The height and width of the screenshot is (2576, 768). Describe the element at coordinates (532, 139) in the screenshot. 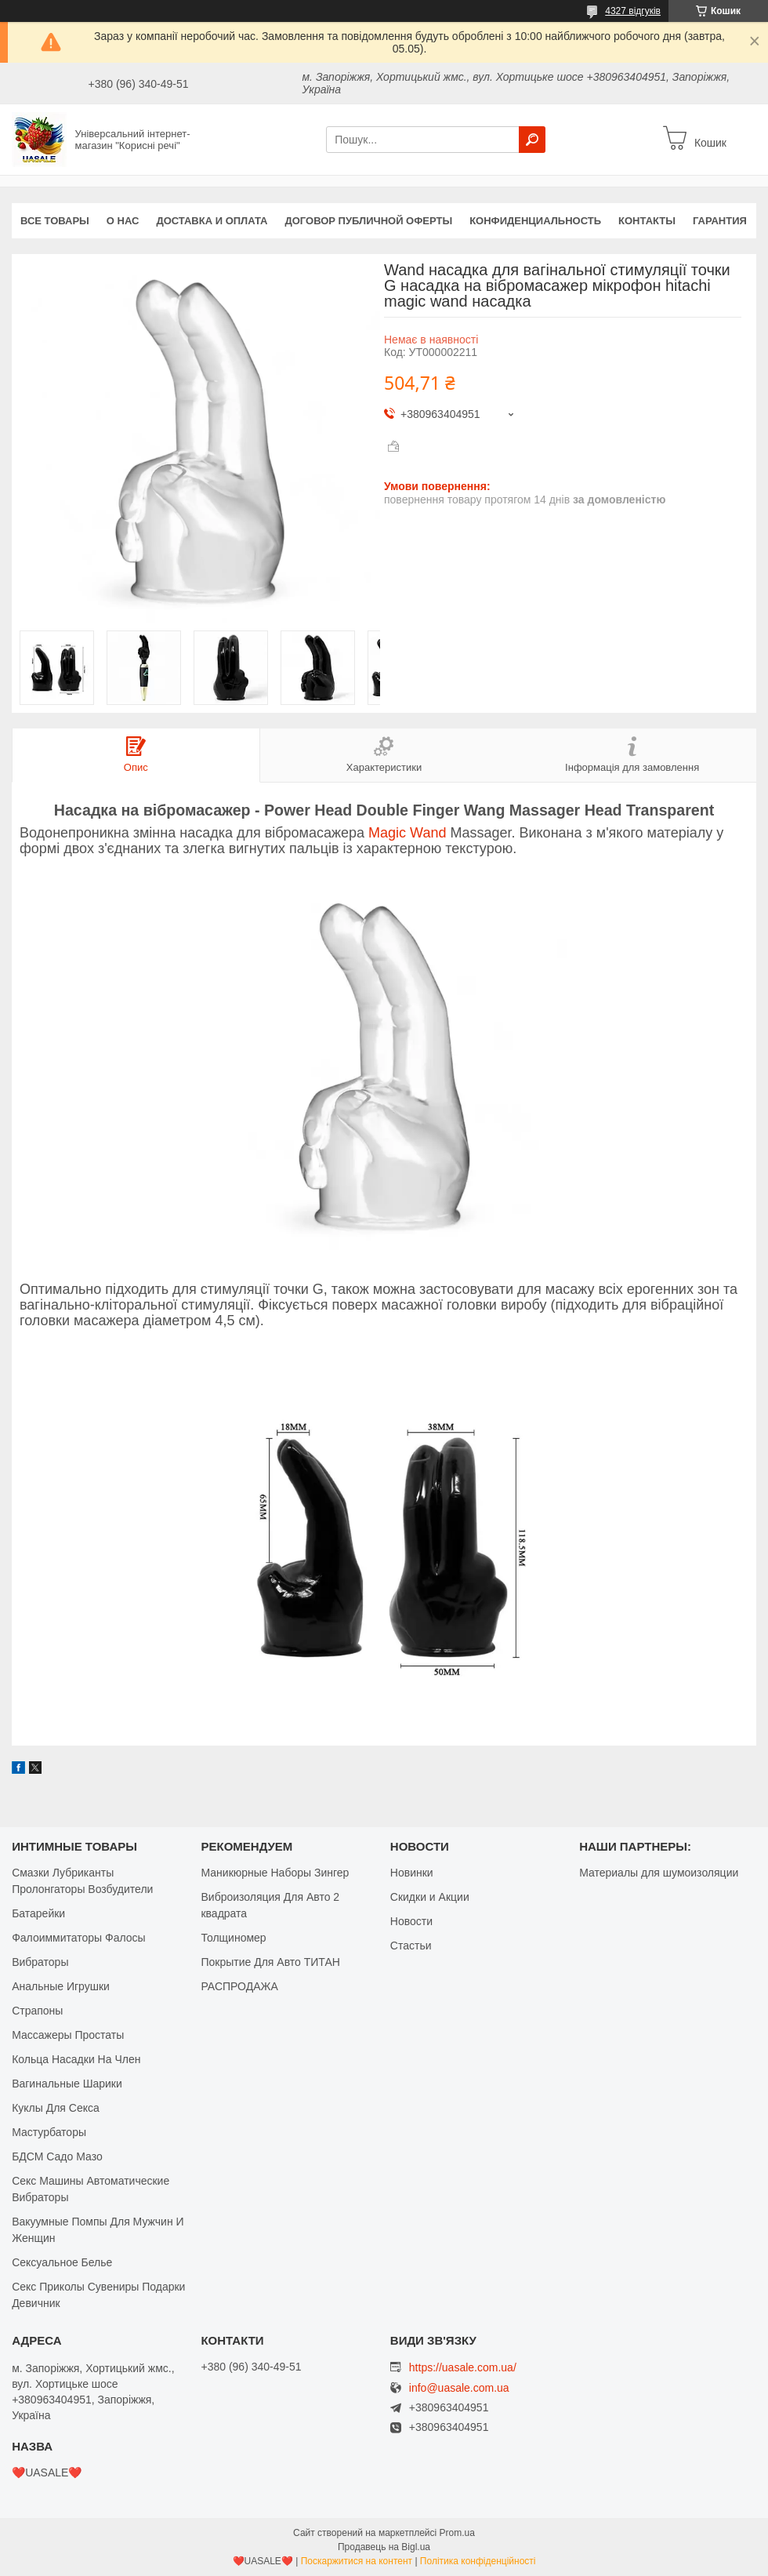

I see `[Шукати]` at that location.